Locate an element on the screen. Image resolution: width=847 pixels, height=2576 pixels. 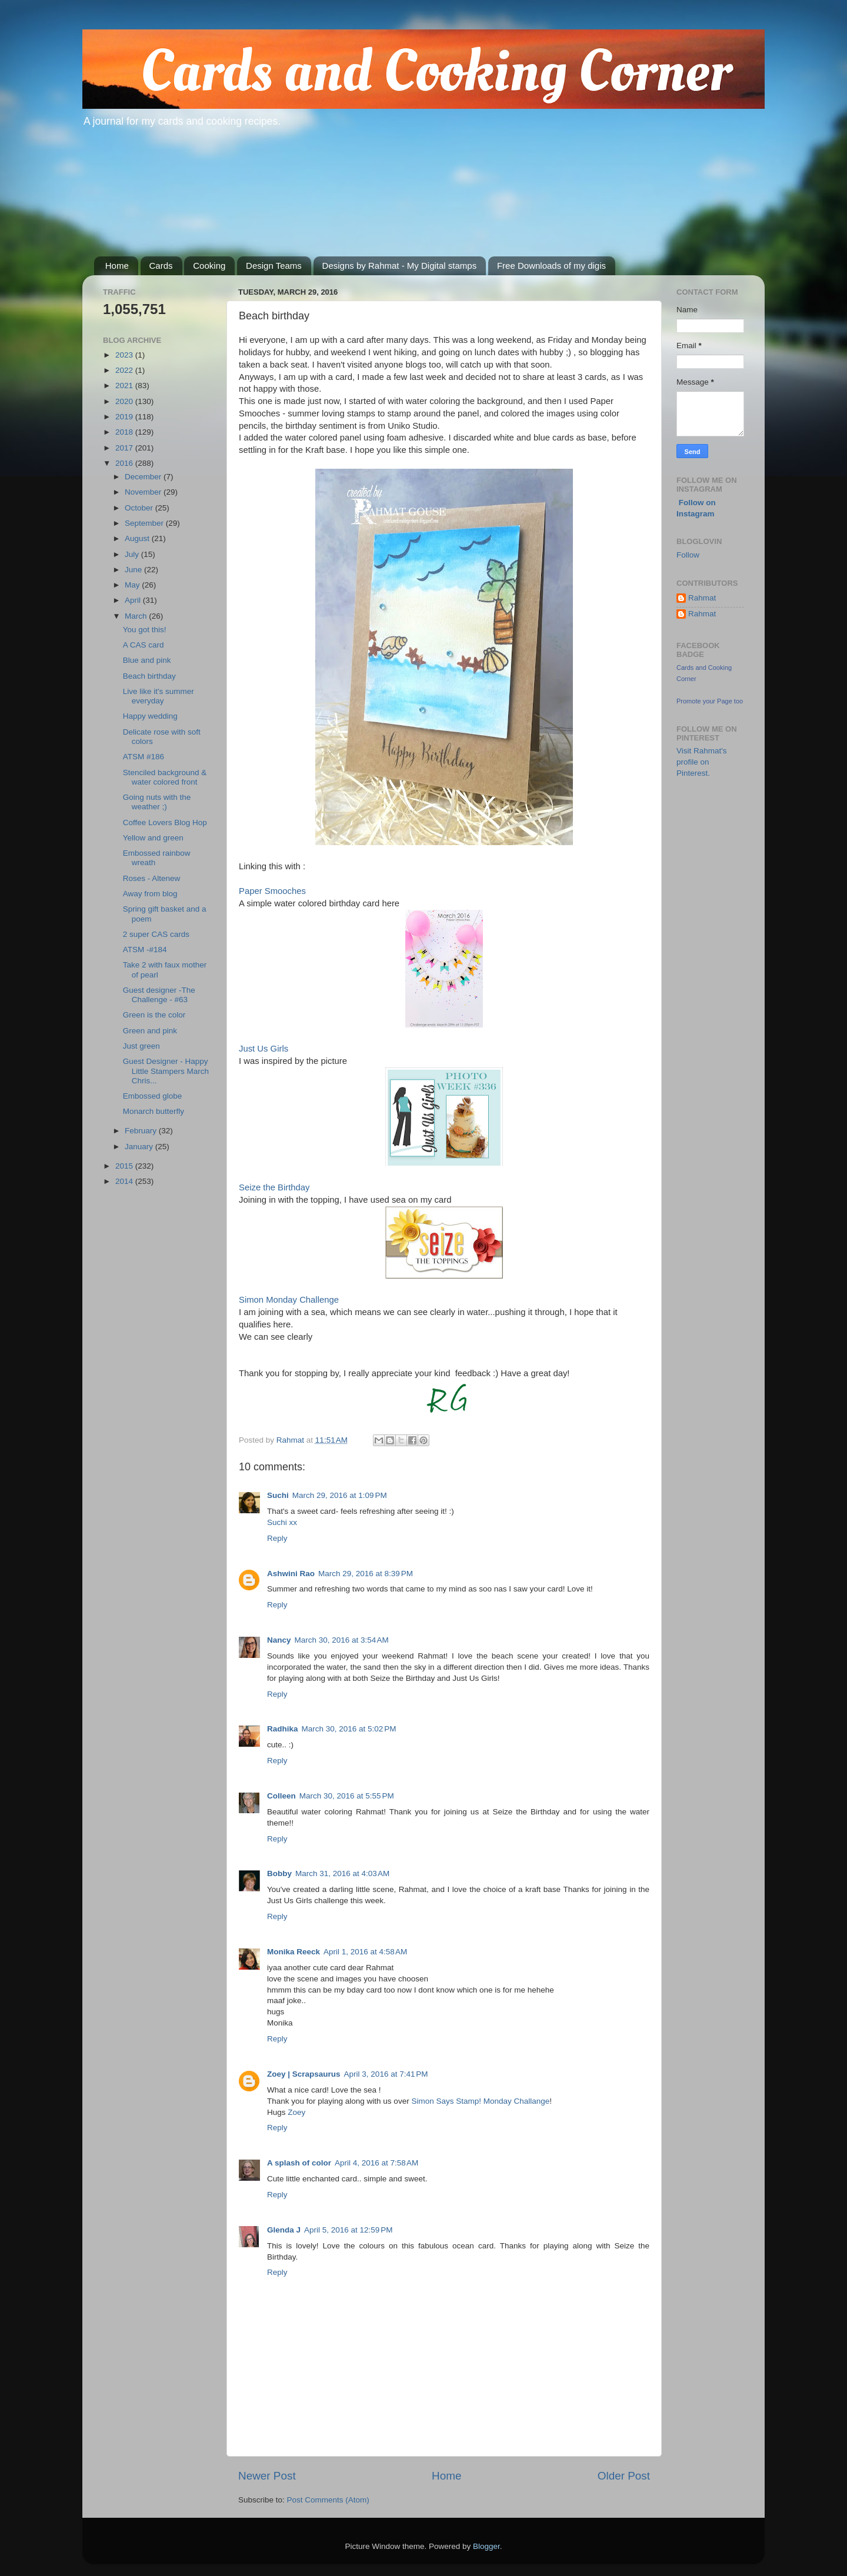
March 29, 2016 at 1:09 PM is located at coordinates (339, 1495).